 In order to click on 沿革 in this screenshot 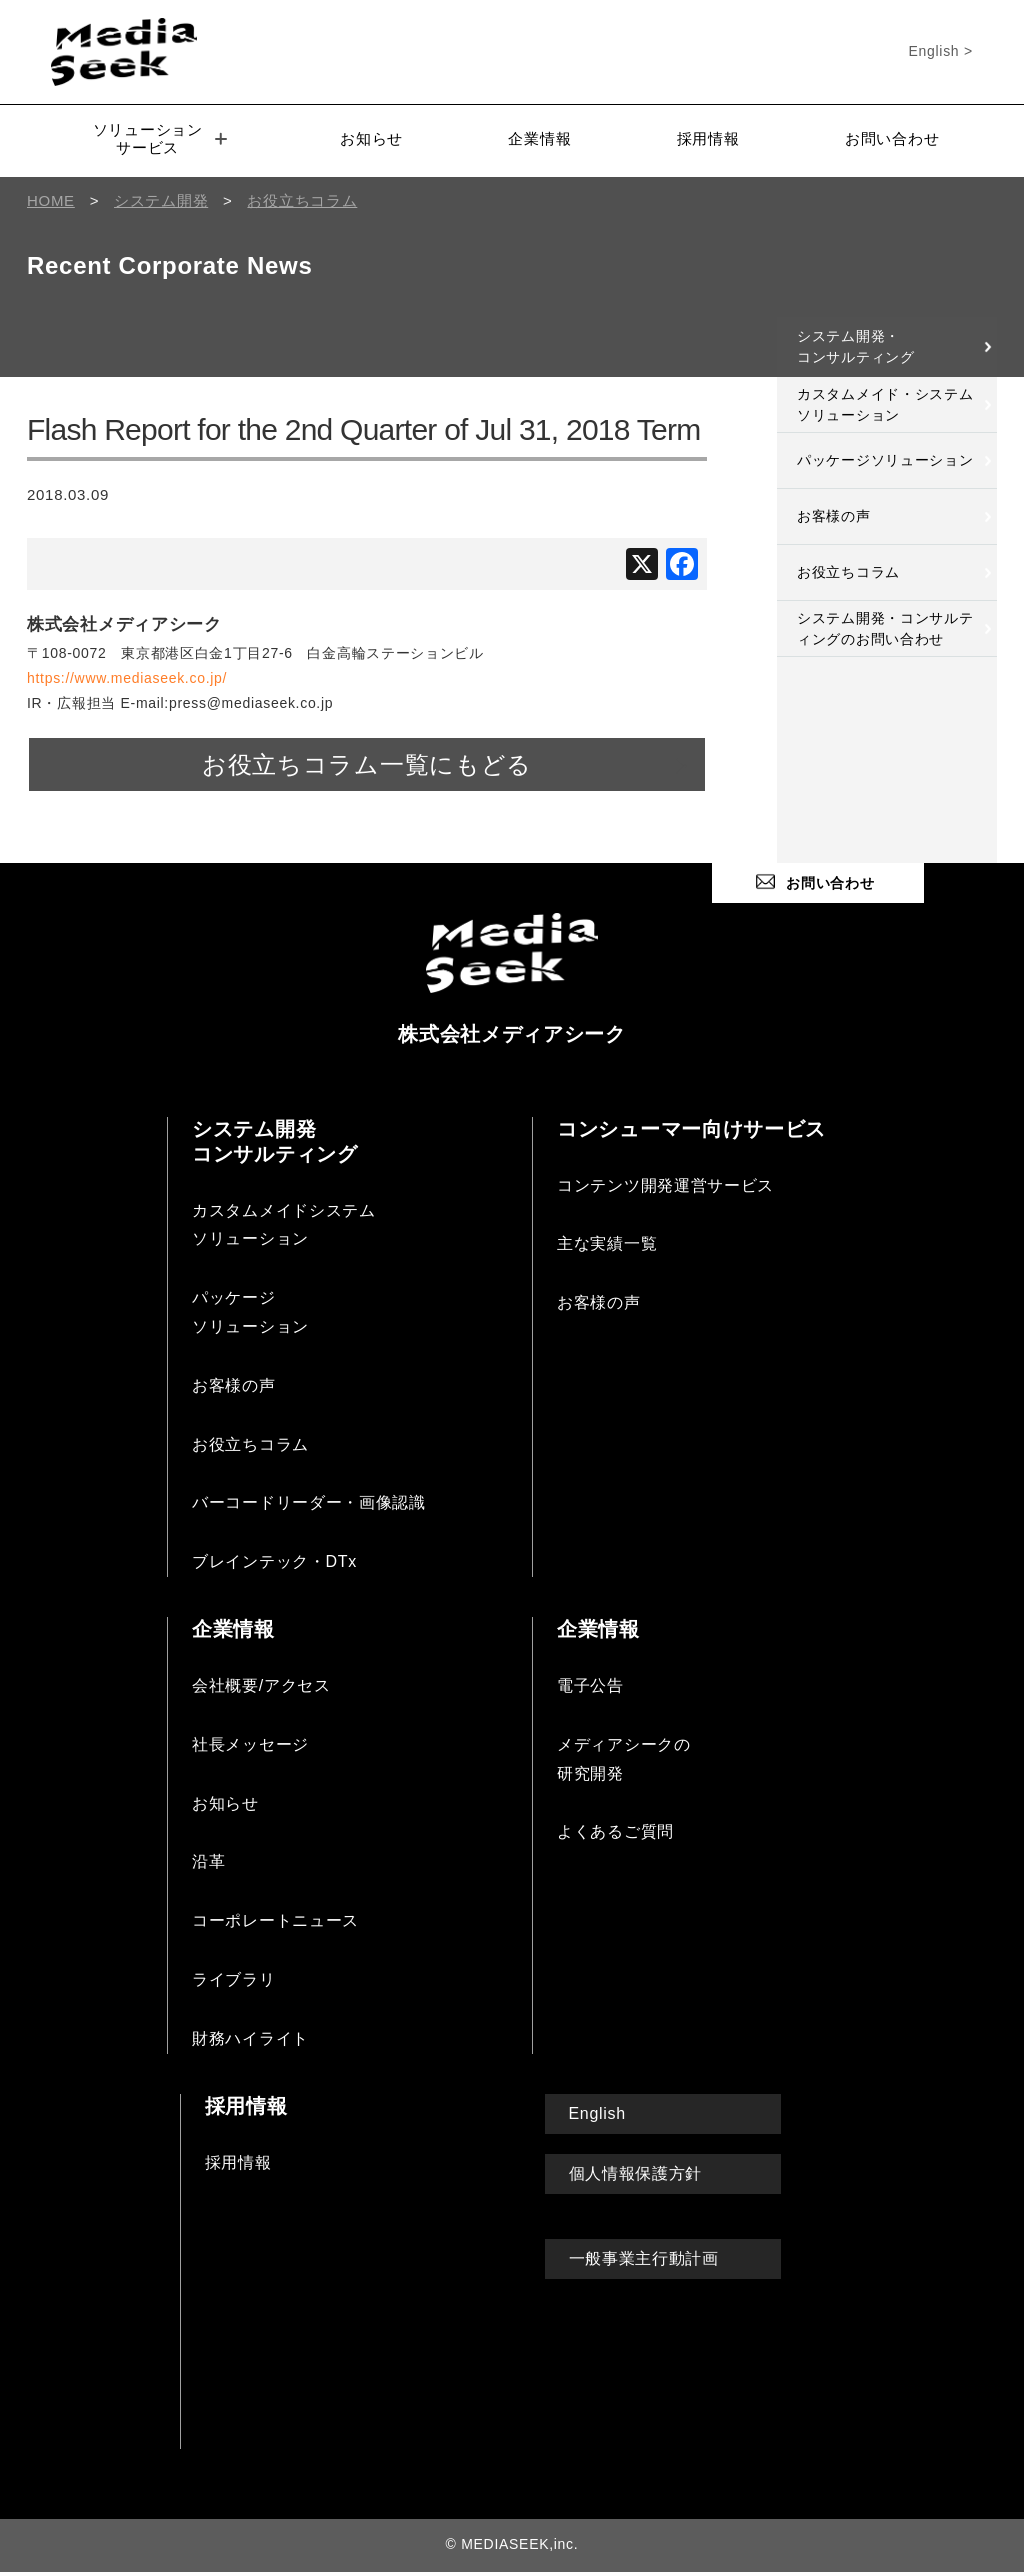, I will do `click(208, 1861)`.